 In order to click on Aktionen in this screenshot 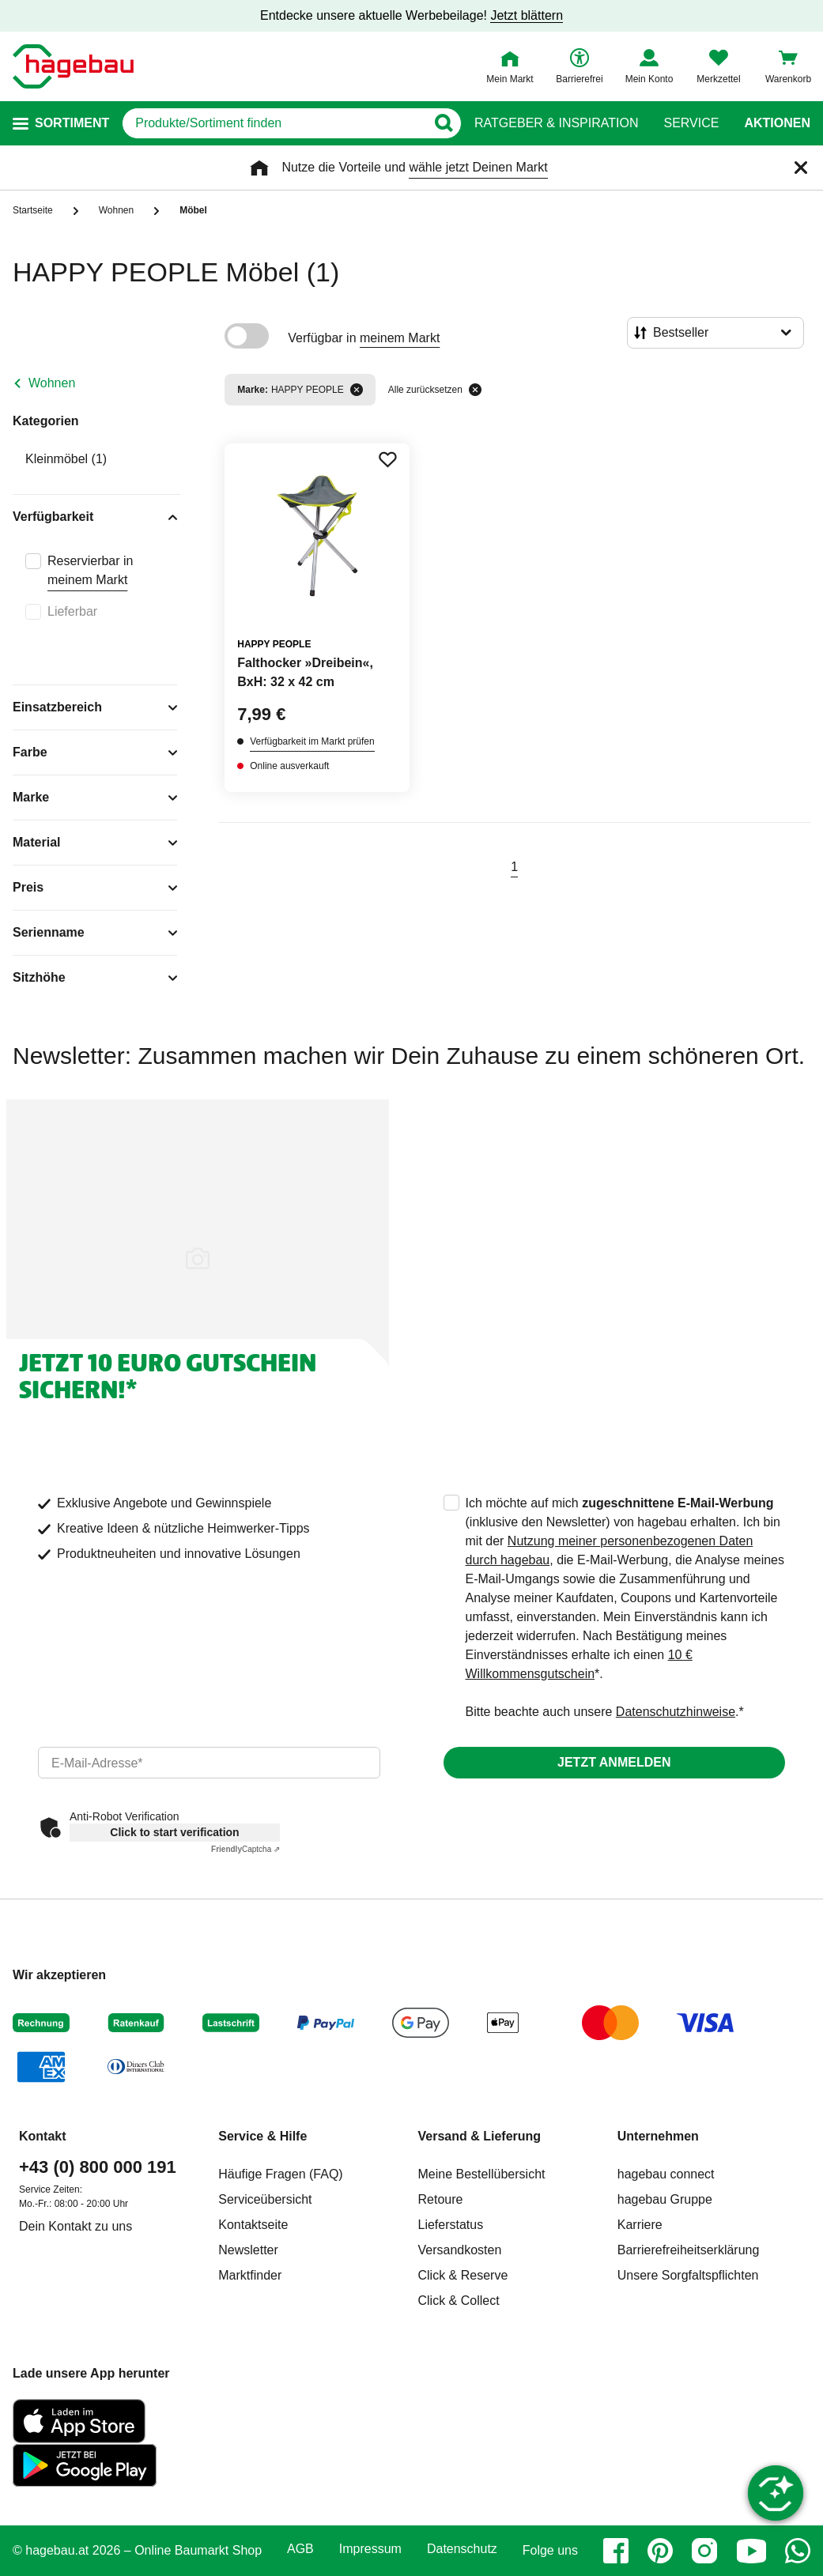, I will do `click(777, 123)`.